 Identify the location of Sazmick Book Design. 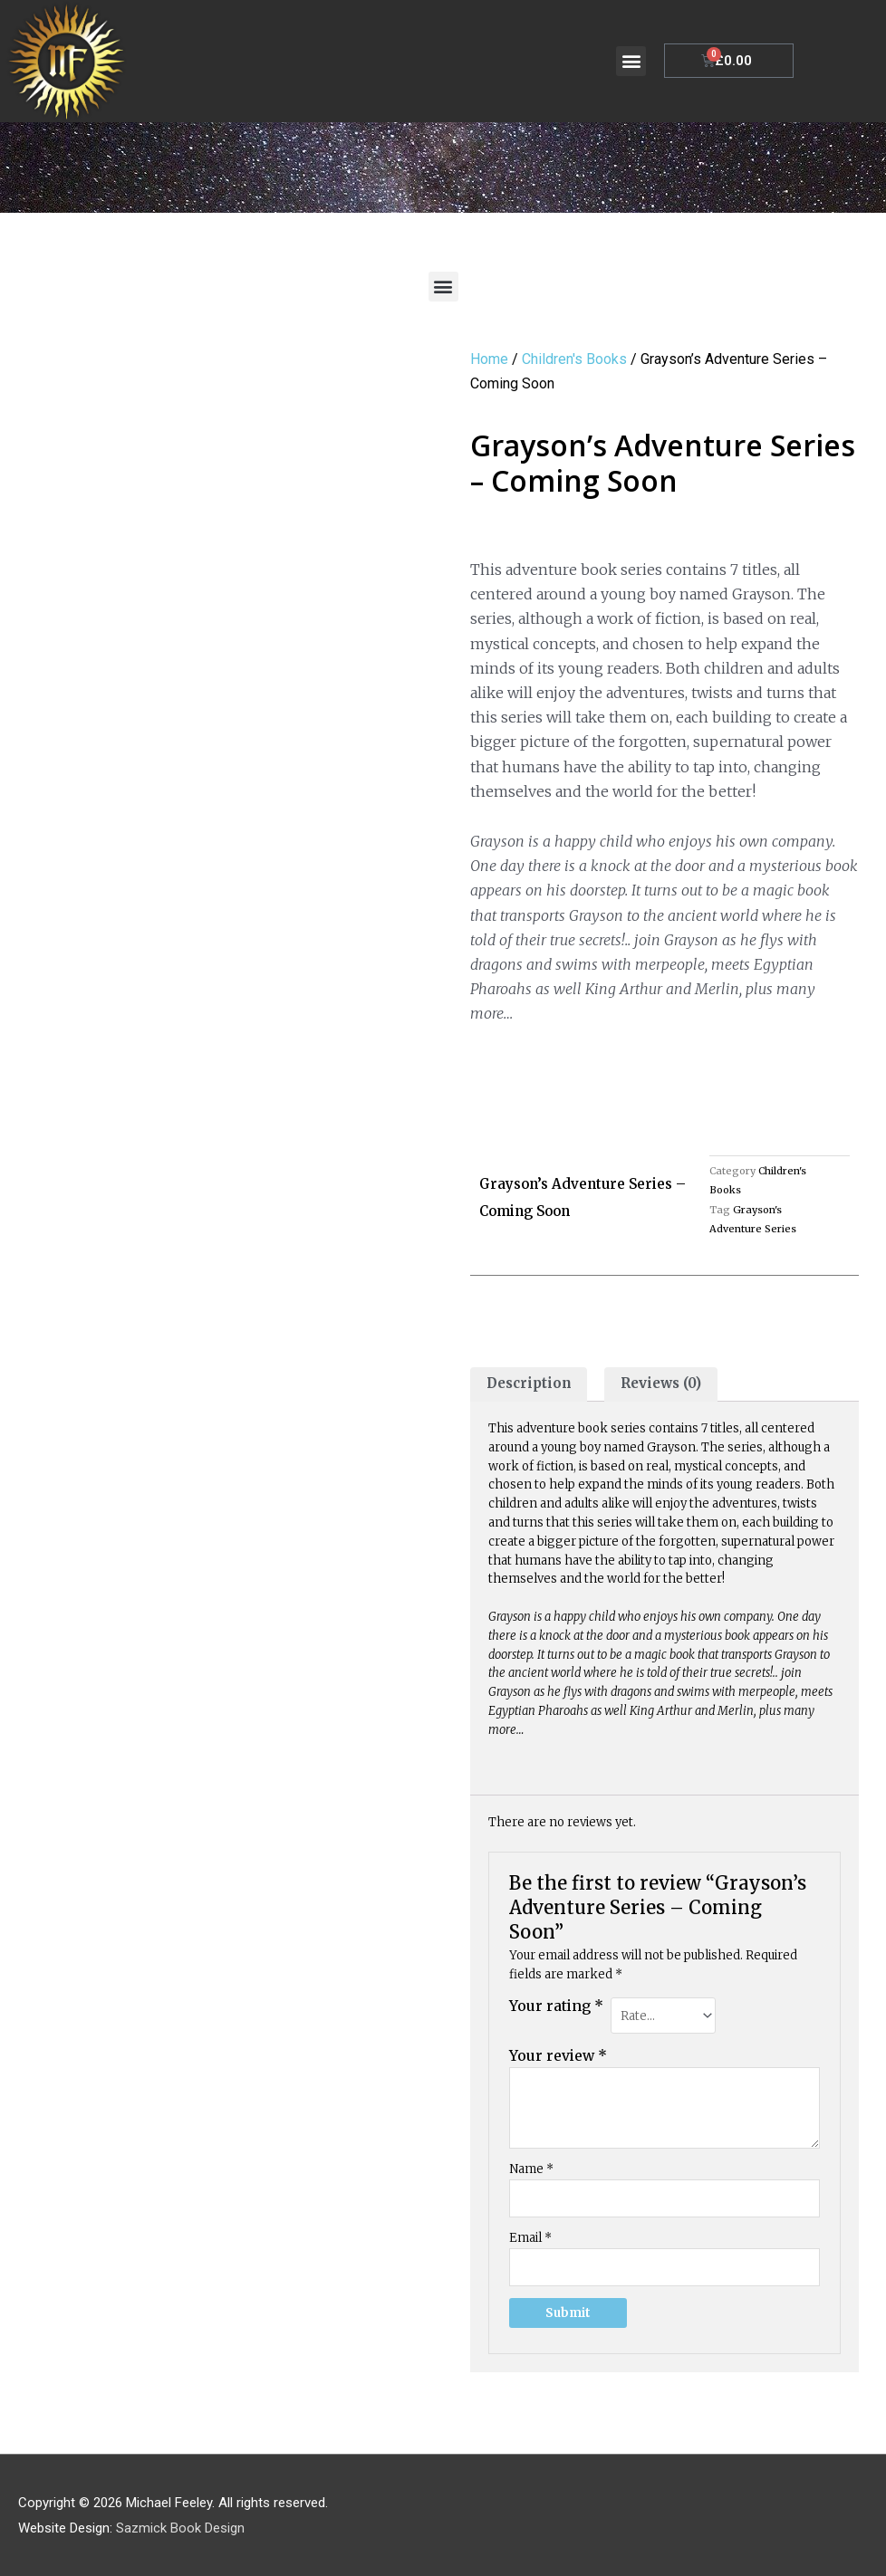
(180, 2526).